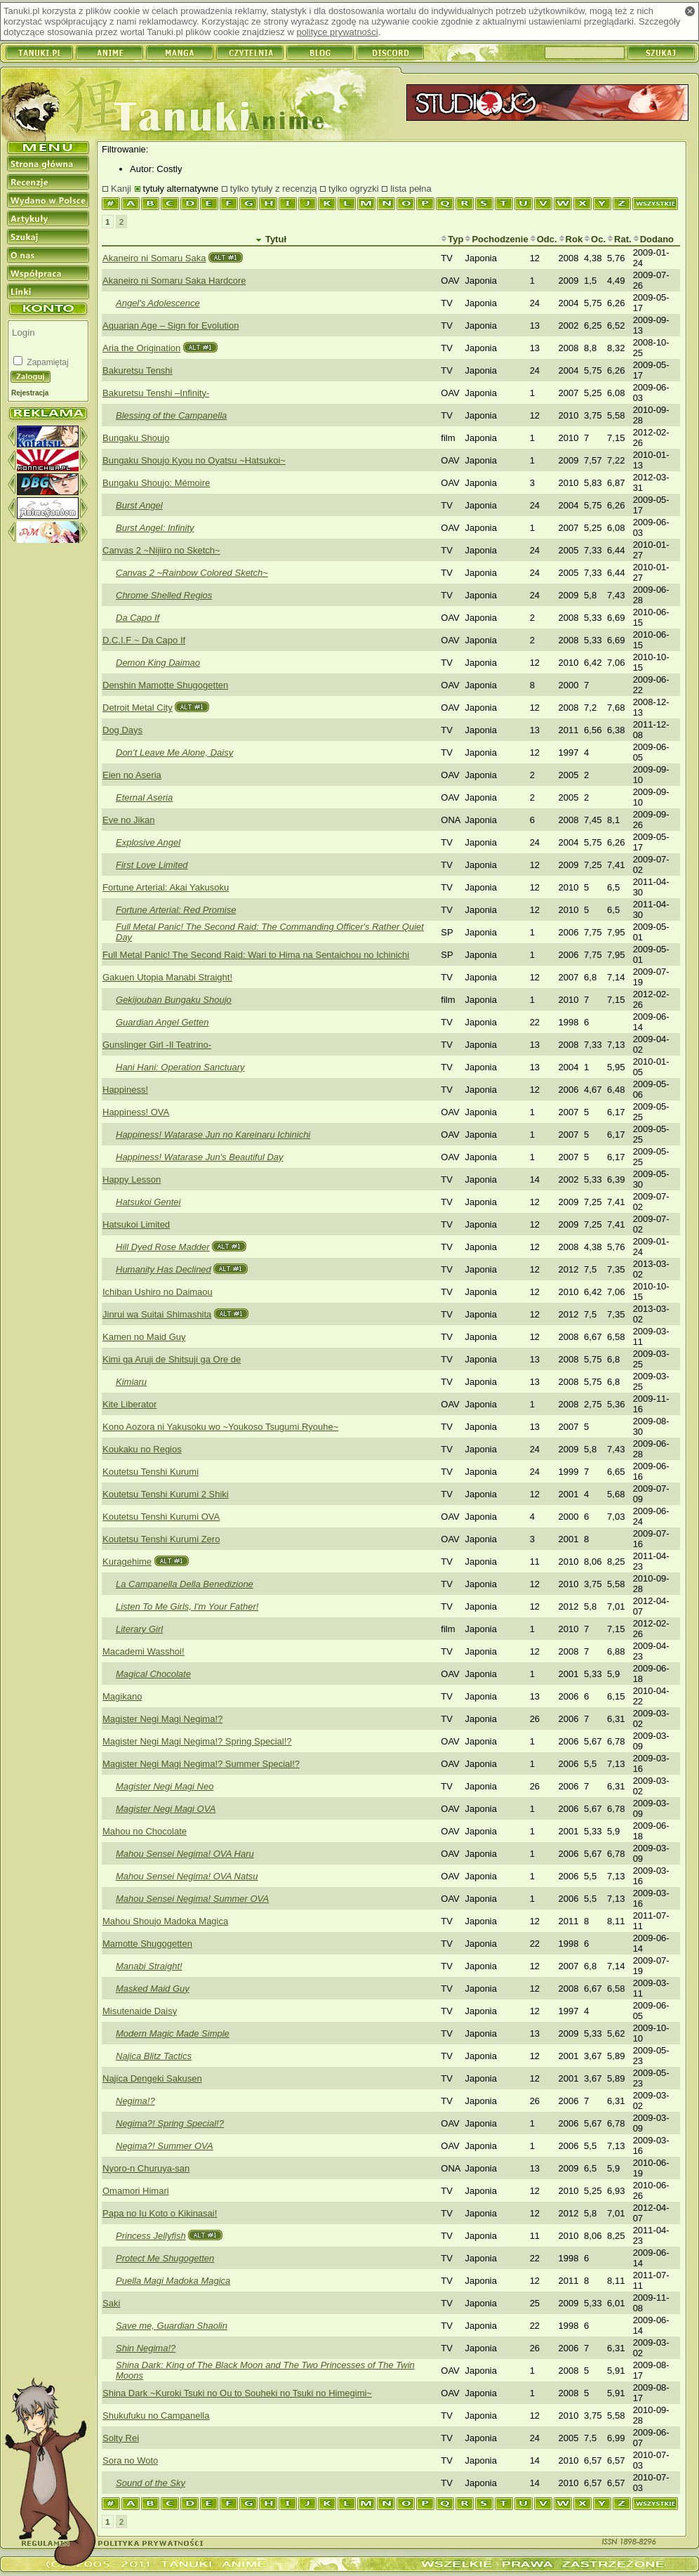  What do you see at coordinates (337, 32) in the screenshot?
I see `polityce prywatności` at bounding box center [337, 32].